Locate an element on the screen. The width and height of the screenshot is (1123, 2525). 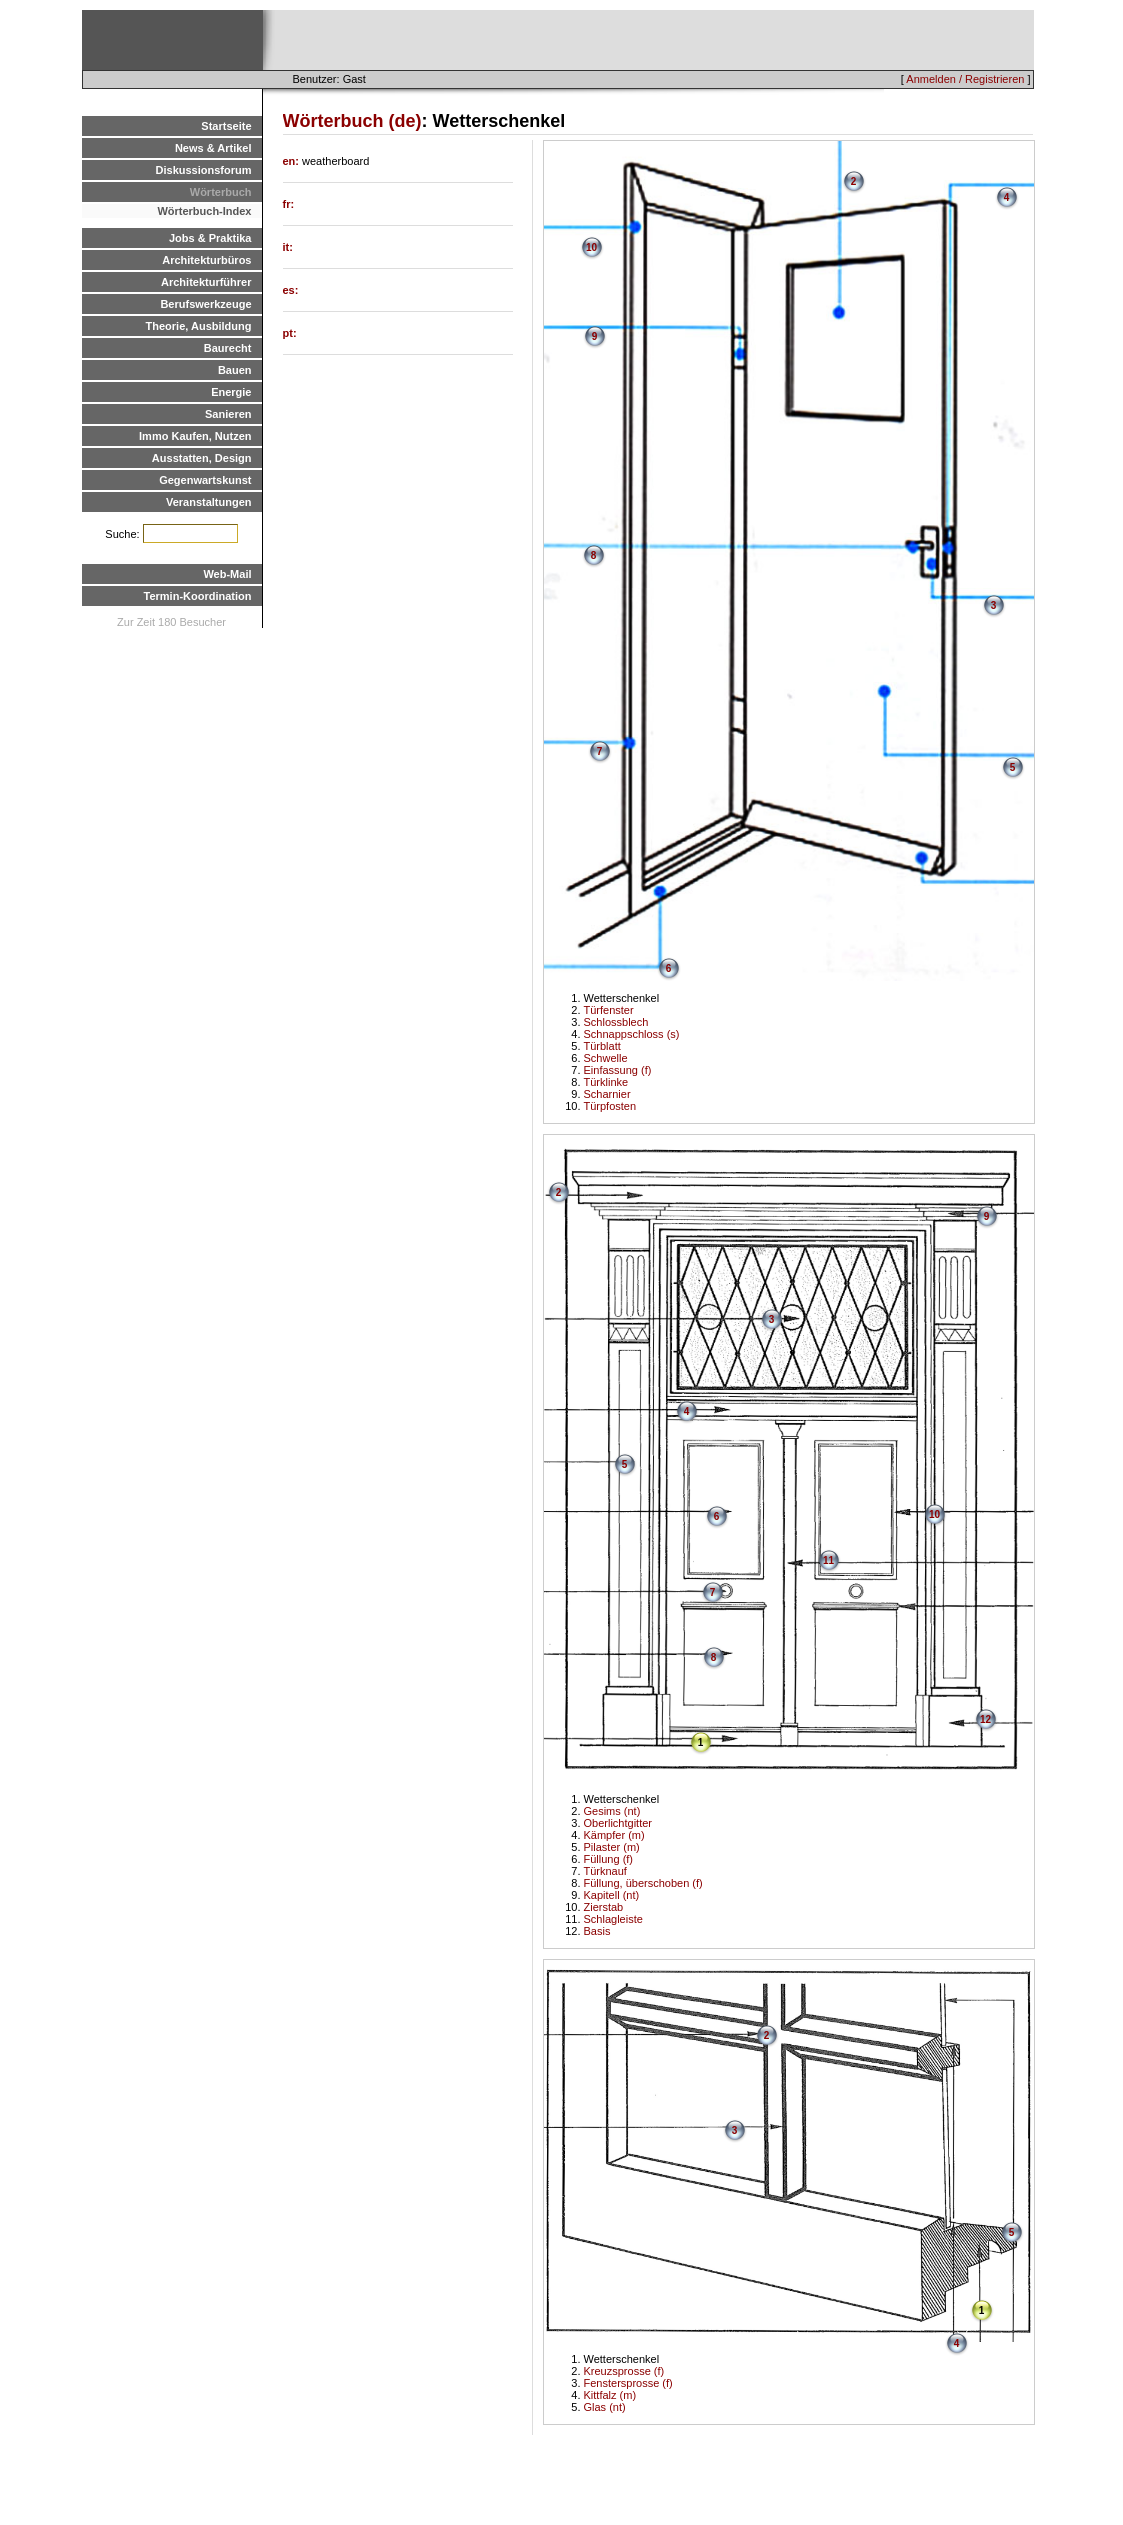
Immo Kaufen, Nutzen is located at coordinates (195, 436).